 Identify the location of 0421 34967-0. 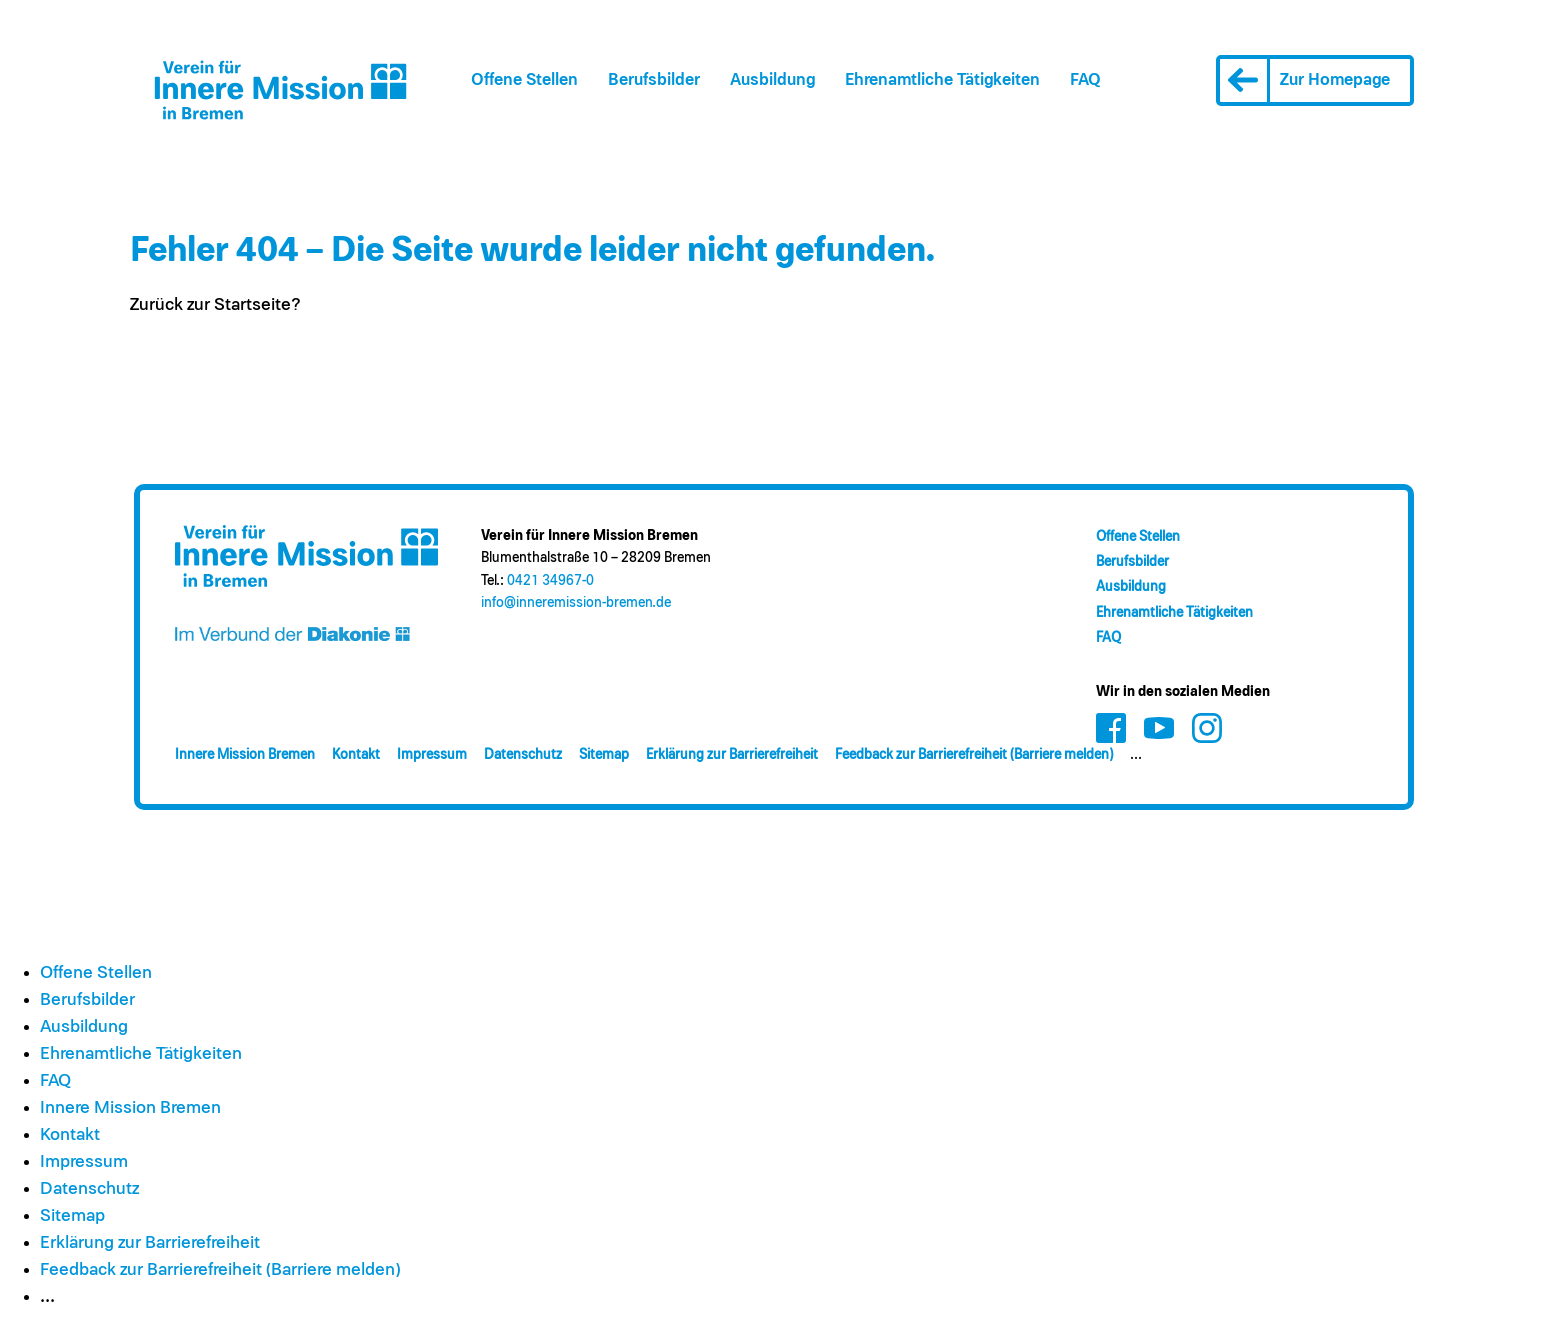
(550, 581).